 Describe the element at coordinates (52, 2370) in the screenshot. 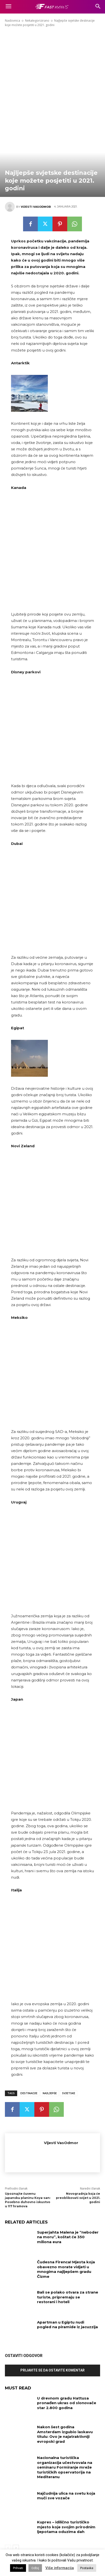

I see `Prijavite se da ostavite komentar` at that location.